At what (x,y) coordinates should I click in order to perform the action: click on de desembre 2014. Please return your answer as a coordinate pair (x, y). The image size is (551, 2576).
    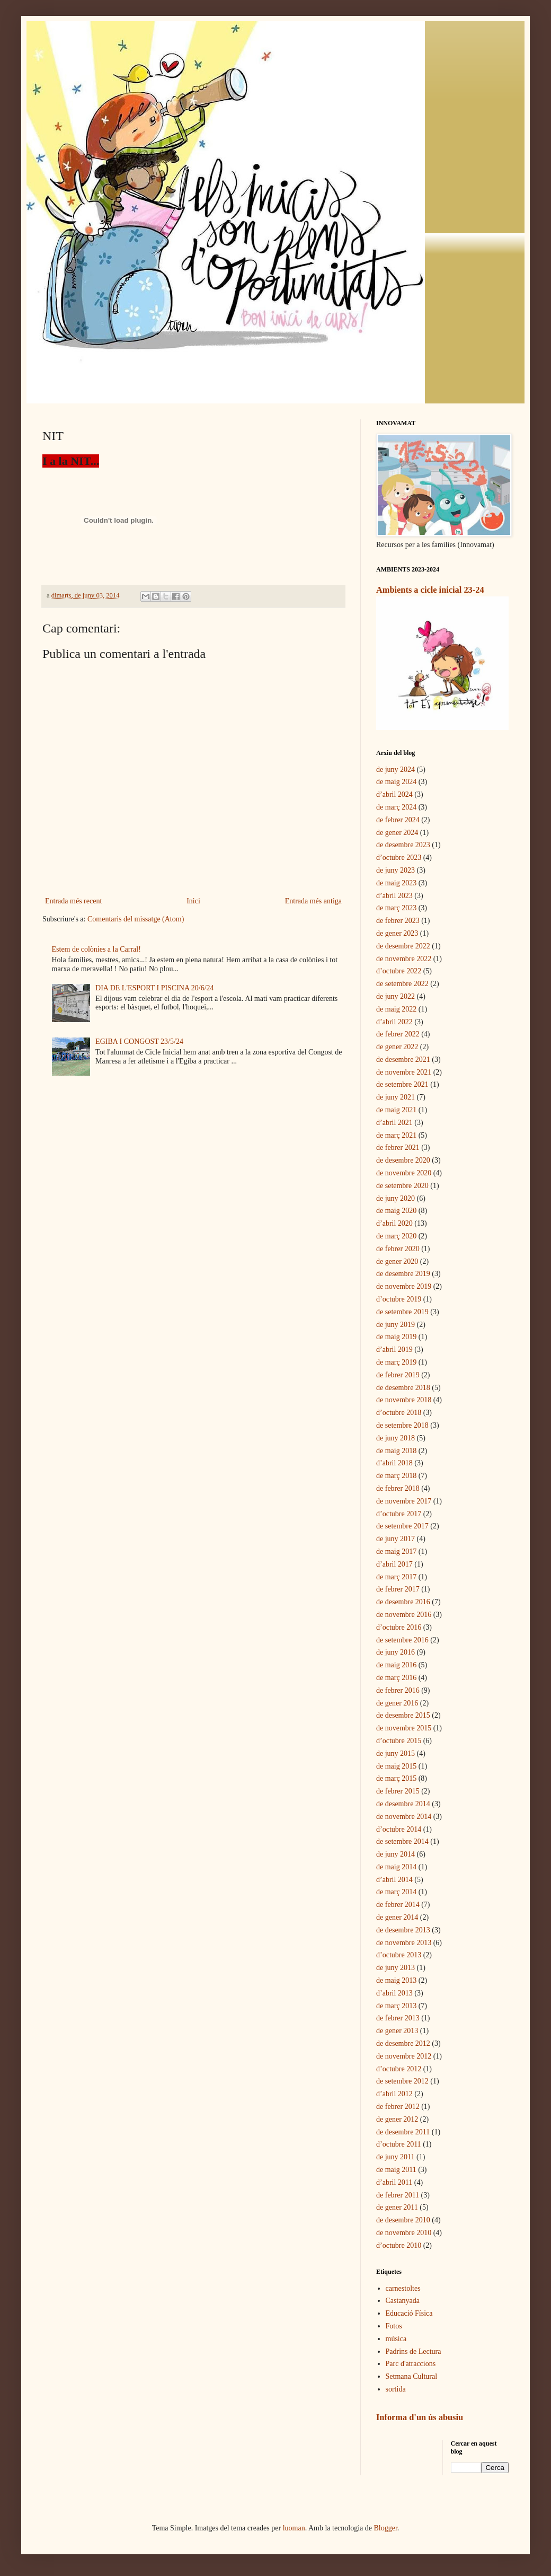
    Looking at the image, I should click on (403, 1804).